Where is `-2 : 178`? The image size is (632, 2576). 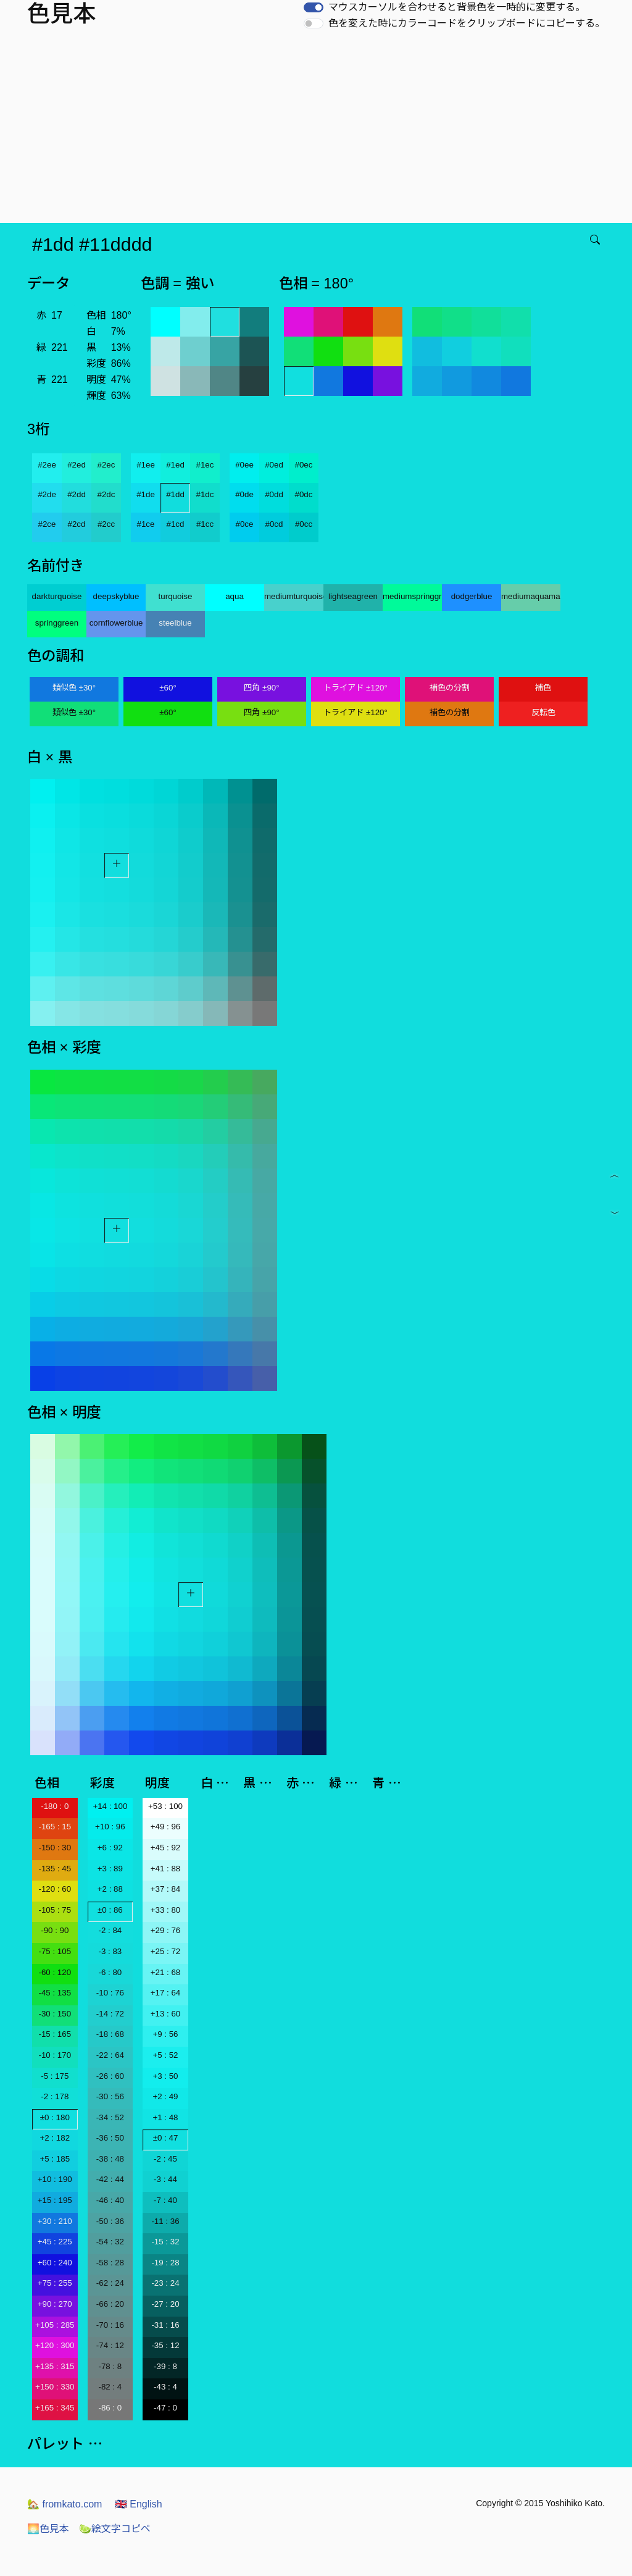 -2 : 178 is located at coordinates (55, 2096).